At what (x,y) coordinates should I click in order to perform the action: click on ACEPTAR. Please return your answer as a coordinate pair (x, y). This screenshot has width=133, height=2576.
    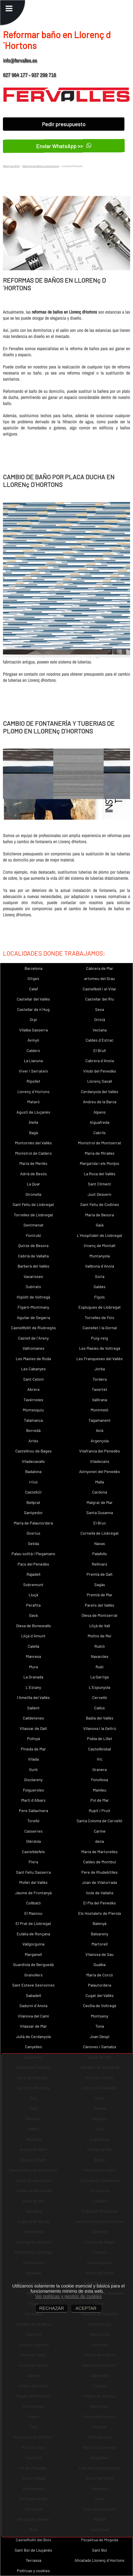
    Looking at the image, I should click on (86, 2308).